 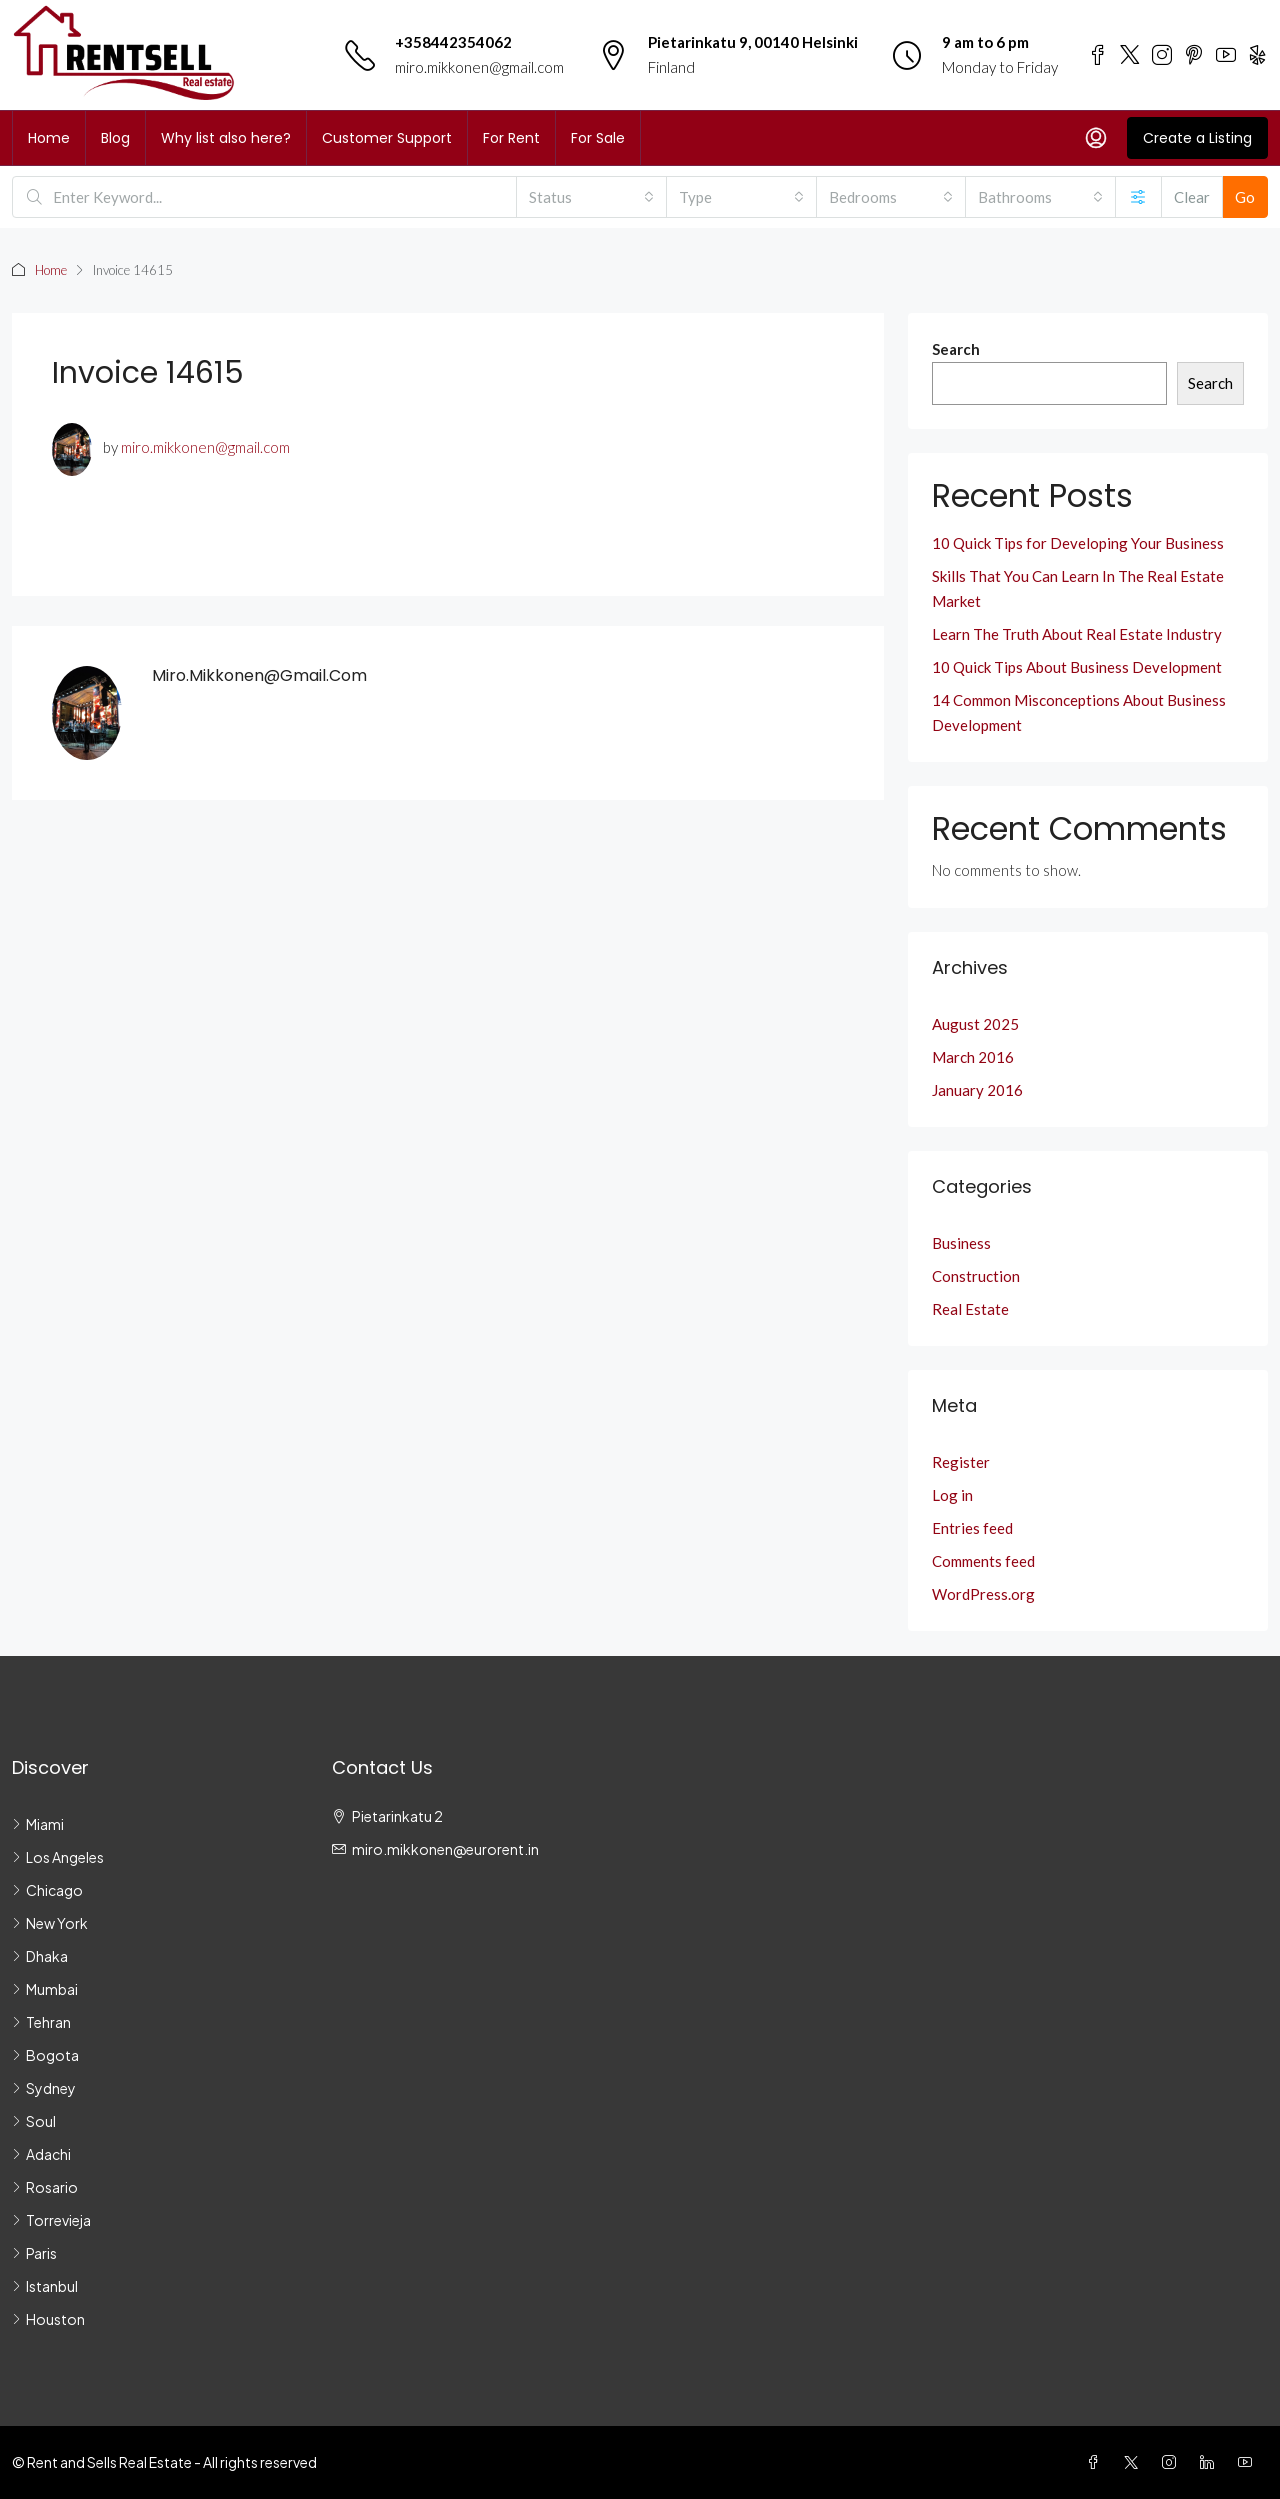 What do you see at coordinates (1192, 197) in the screenshot?
I see `Clear` at bounding box center [1192, 197].